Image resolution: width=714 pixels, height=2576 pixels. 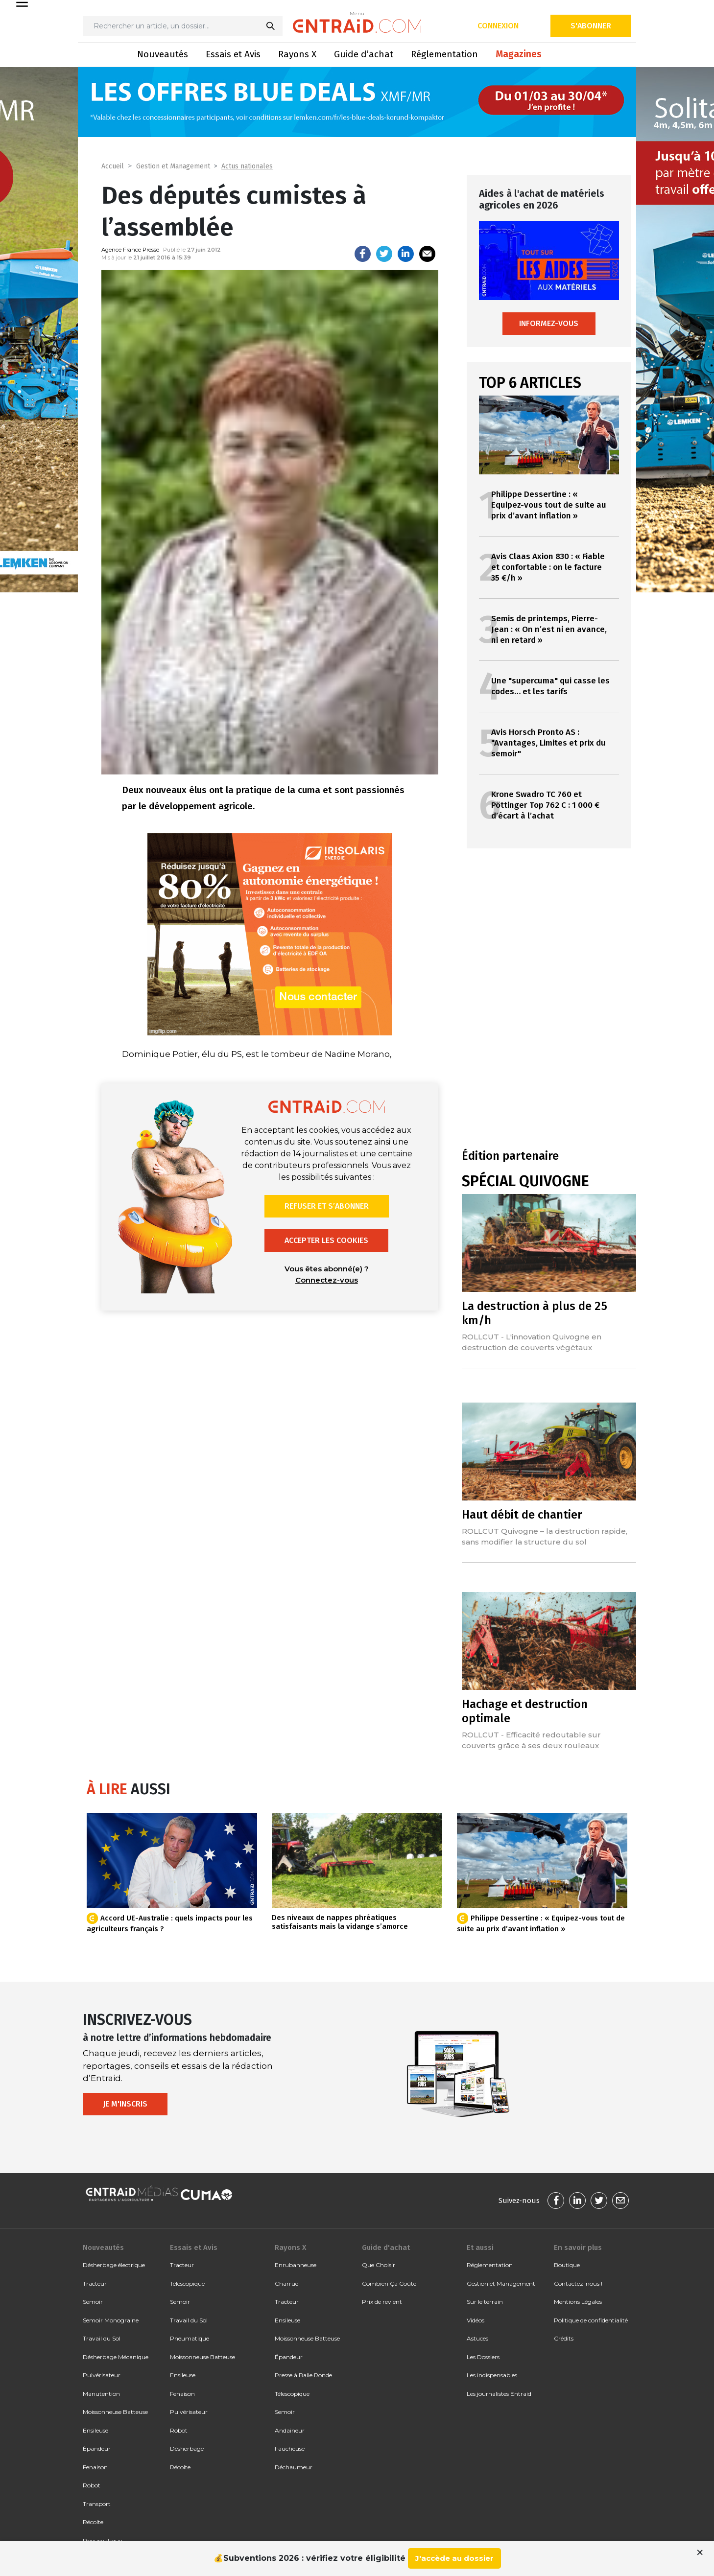 What do you see at coordinates (477, 2338) in the screenshot?
I see `Astuces` at bounding box center [477, 2338].